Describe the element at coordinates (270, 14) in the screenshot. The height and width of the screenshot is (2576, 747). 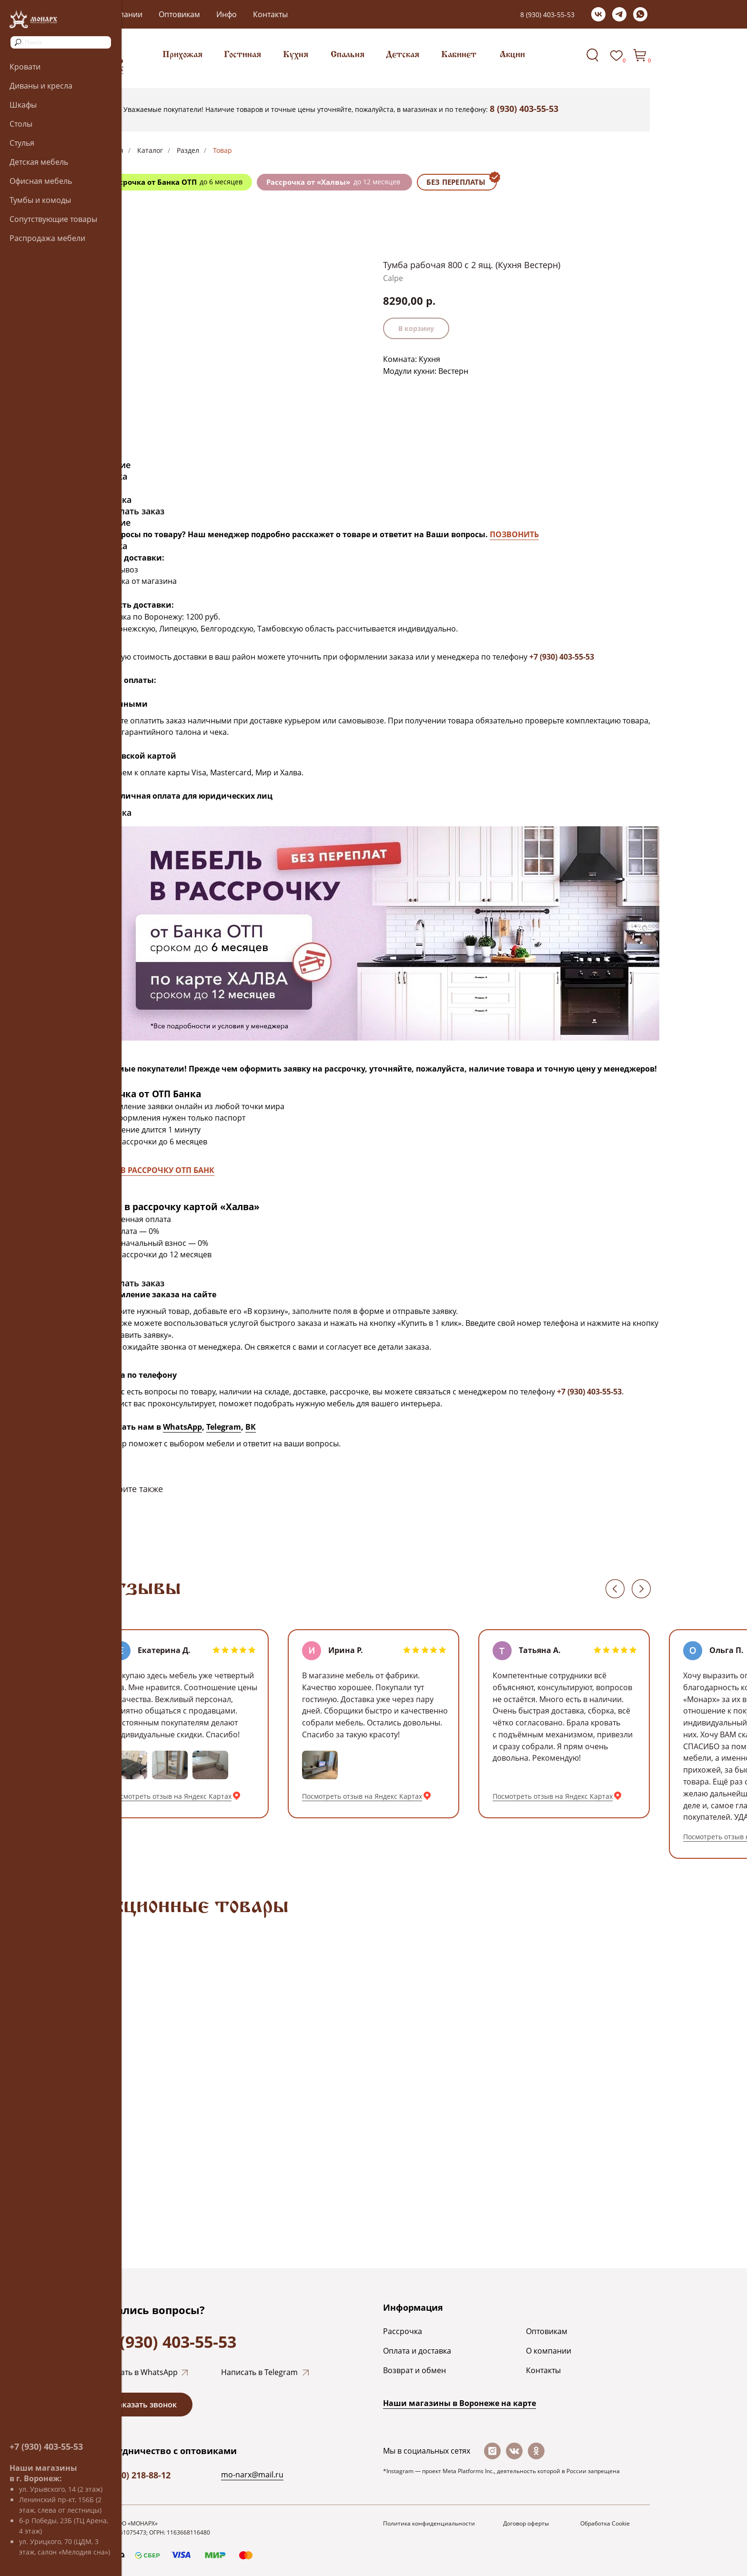
I see `Контакты` at that location.